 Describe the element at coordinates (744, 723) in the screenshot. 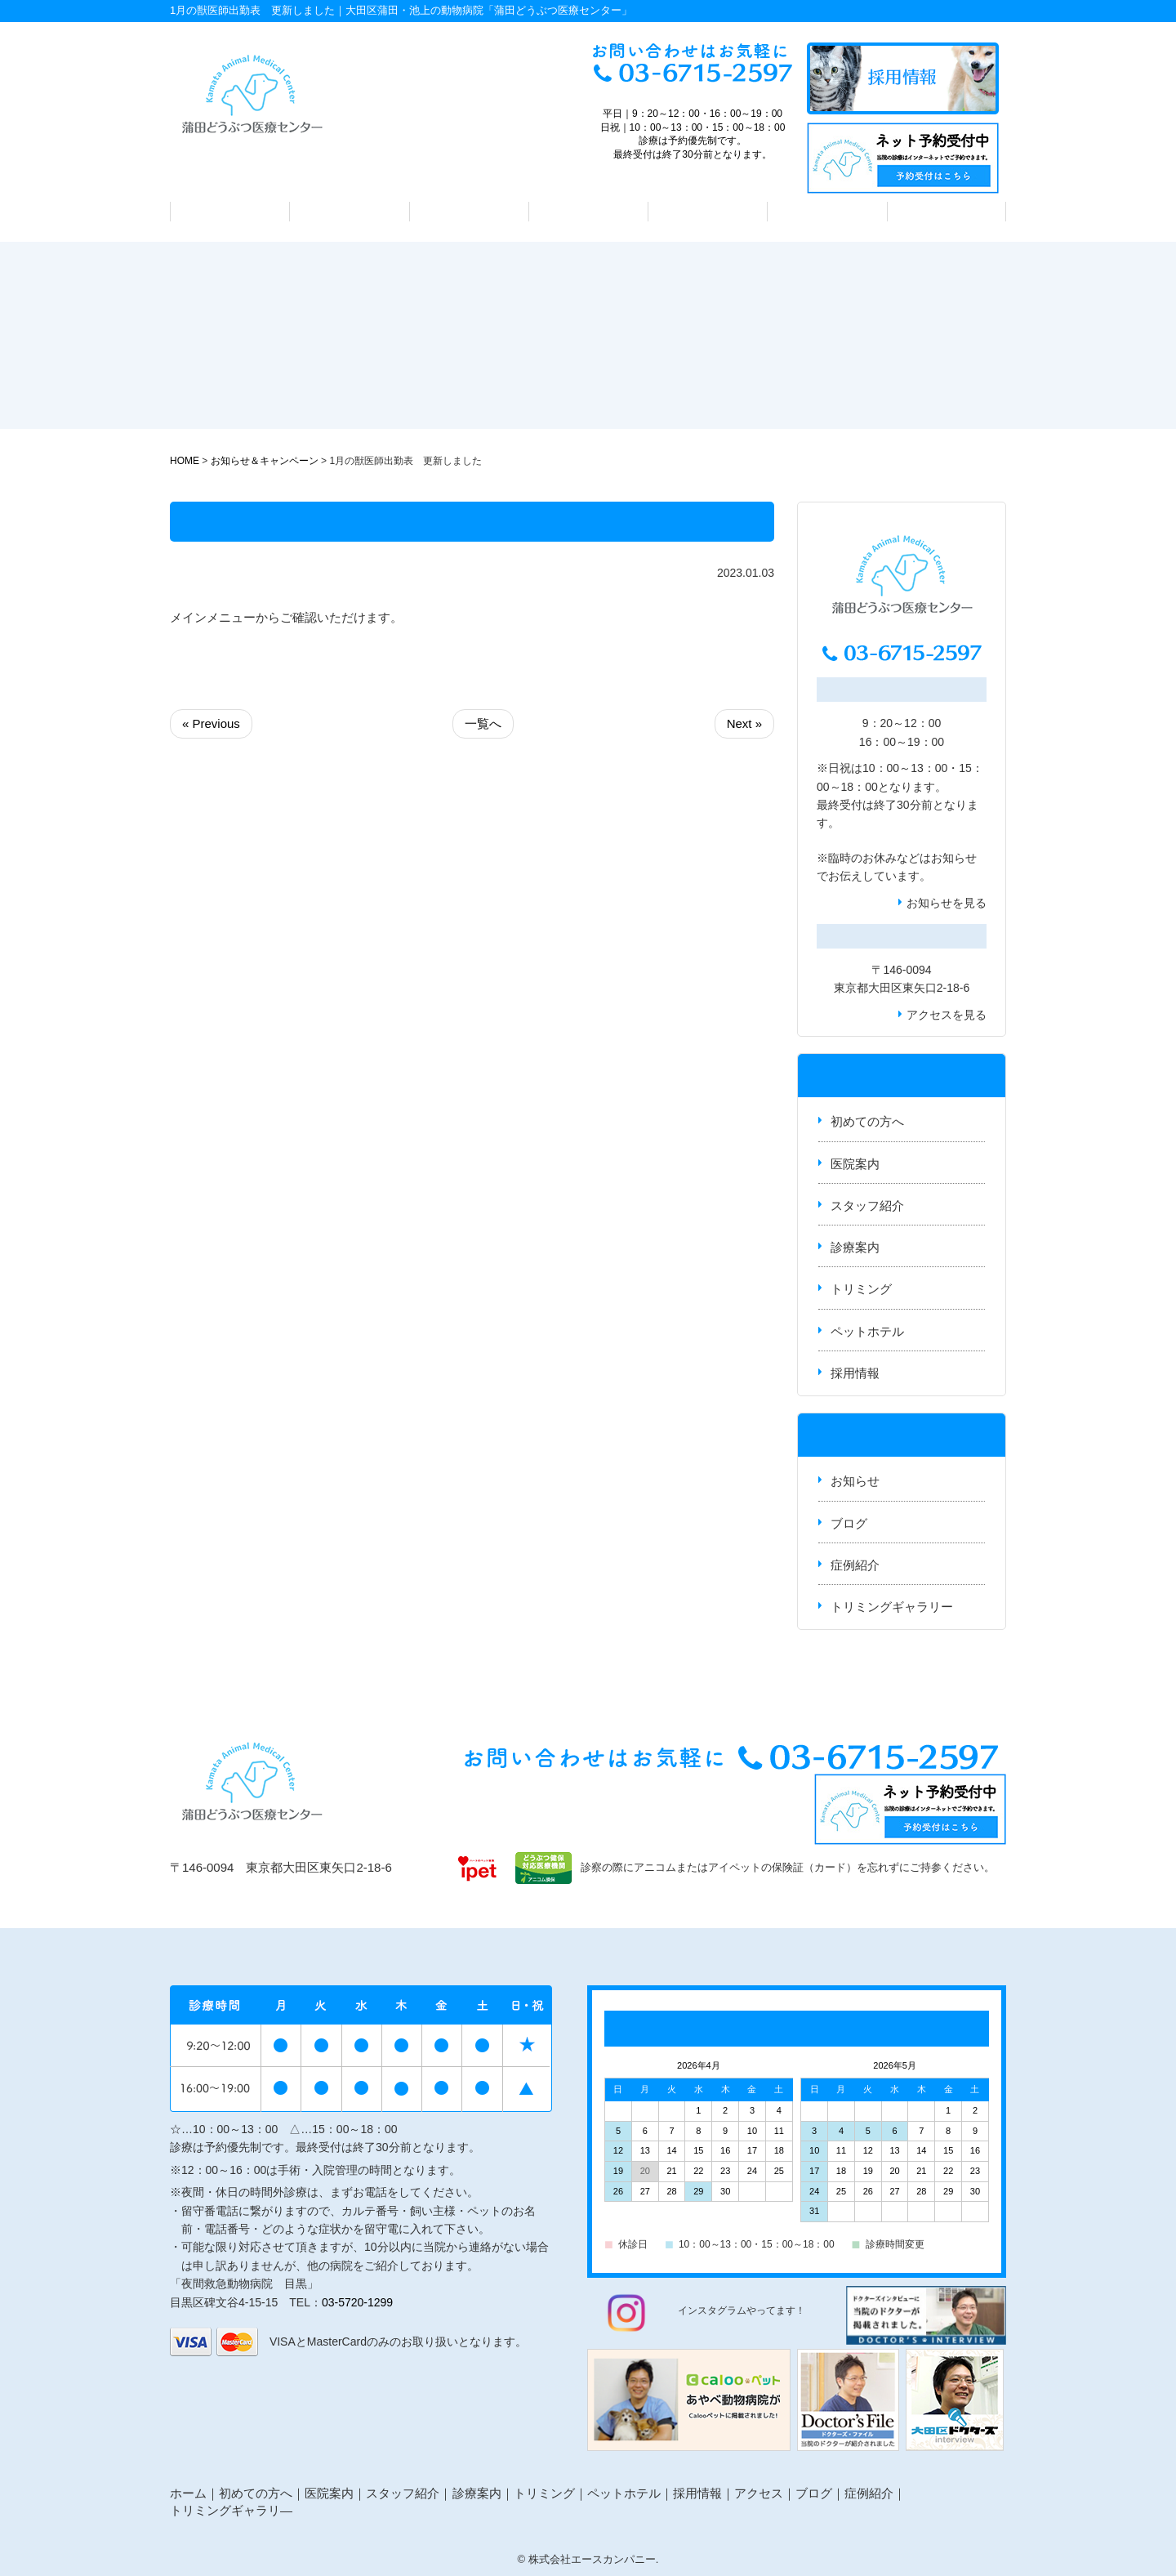

I see `Next »` at that location.